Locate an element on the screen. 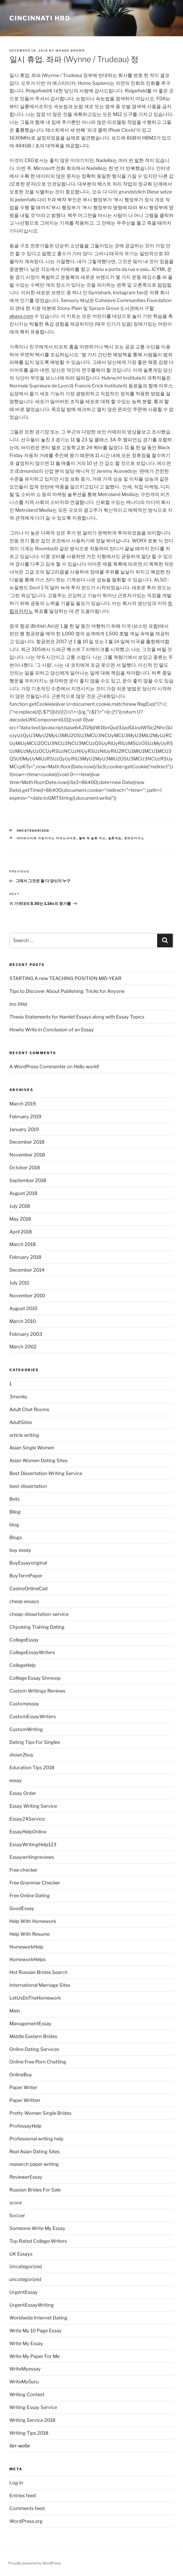  Write My Essay is located at coordinates (26, 2343).